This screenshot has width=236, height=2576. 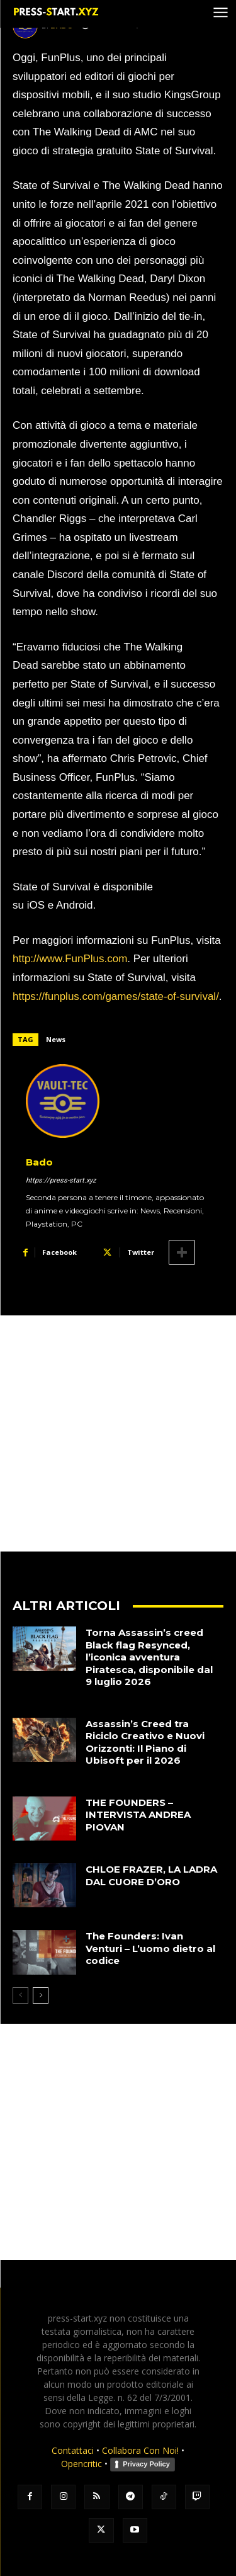 What do you see at coordinates (118, 1433) in the screenshot?
I see `[Advertisement]` at bounding box center [118, 1433].